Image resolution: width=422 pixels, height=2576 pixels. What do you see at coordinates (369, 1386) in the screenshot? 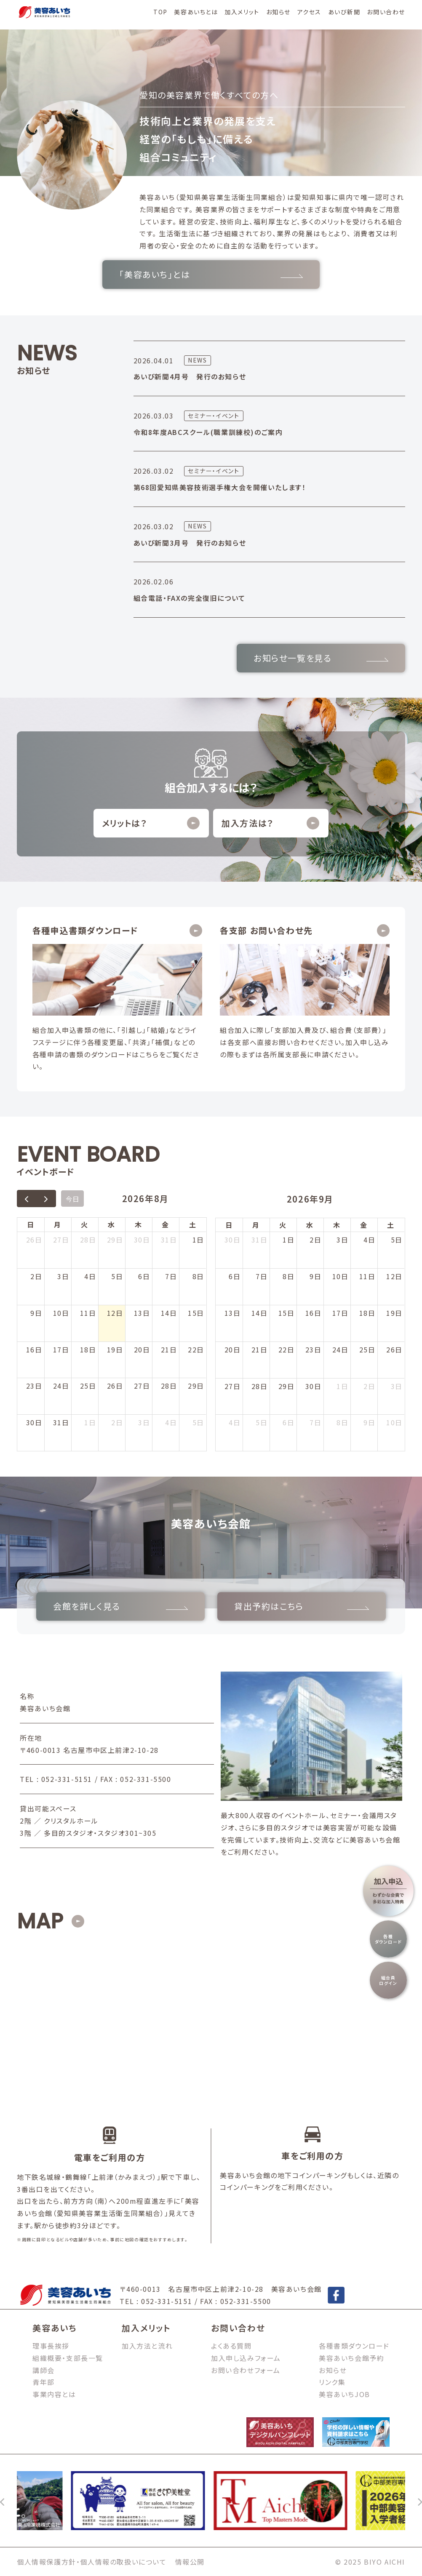
I see `2日 [2026年10月2日]` at bounding box center [369, 1386].